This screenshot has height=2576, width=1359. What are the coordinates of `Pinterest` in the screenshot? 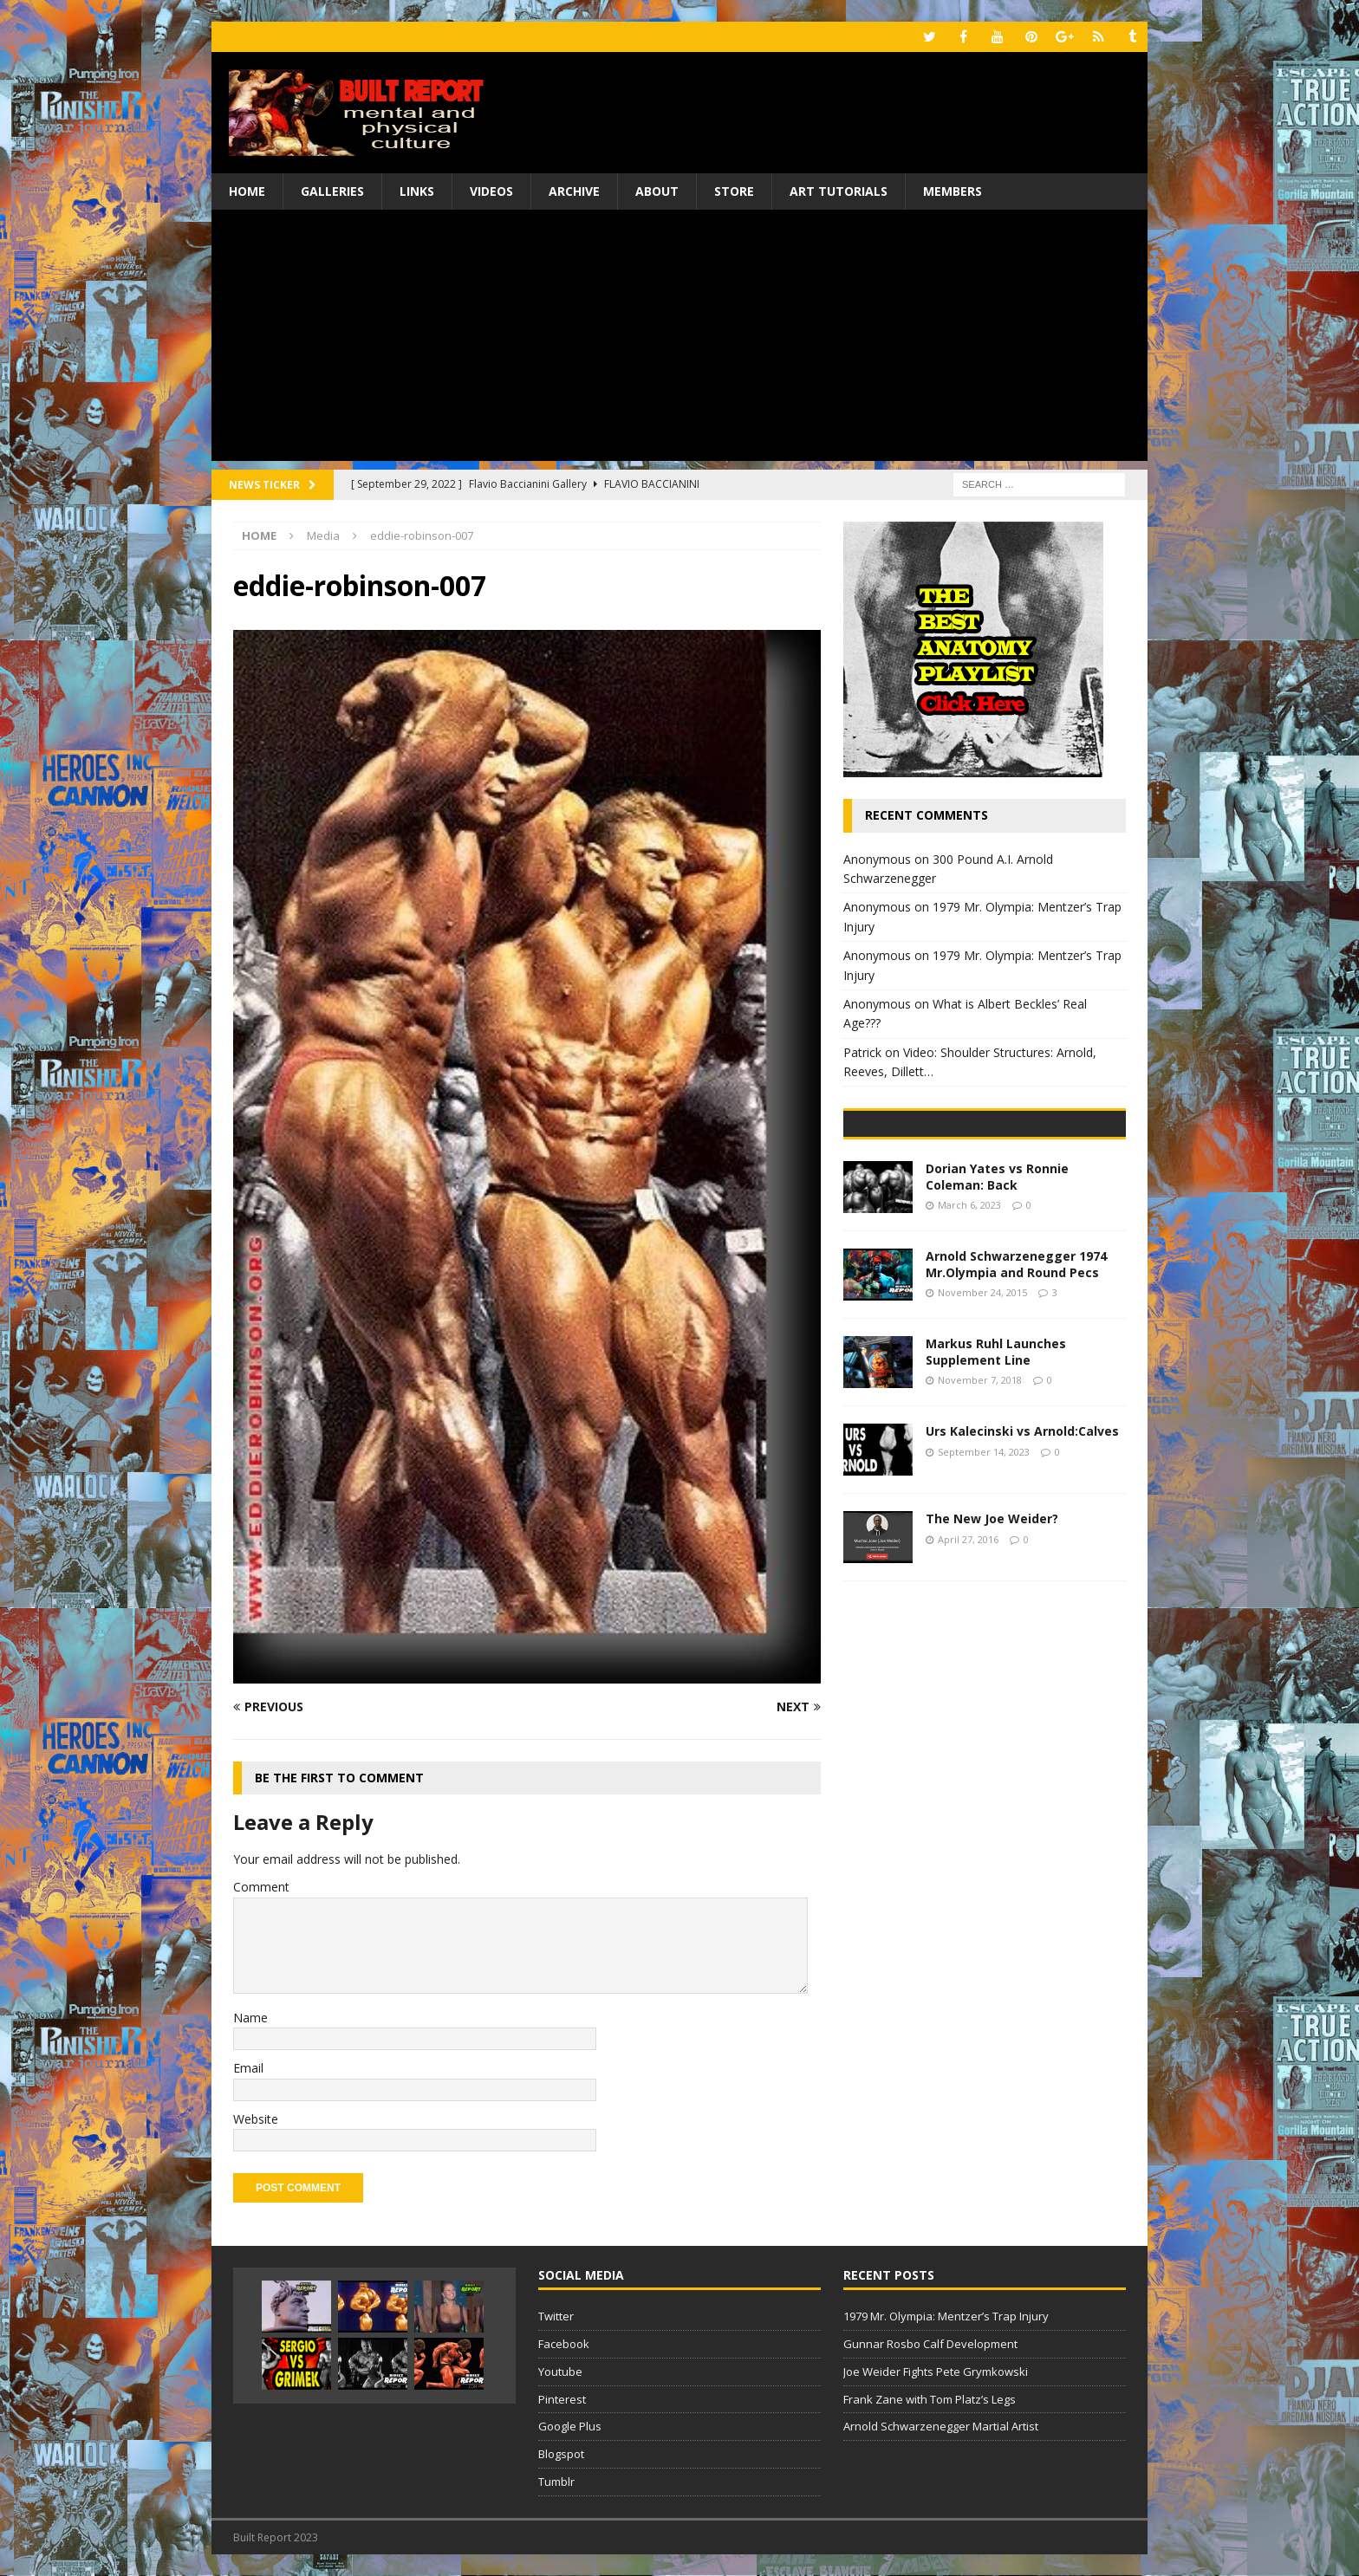 It's located at (562, 2399).